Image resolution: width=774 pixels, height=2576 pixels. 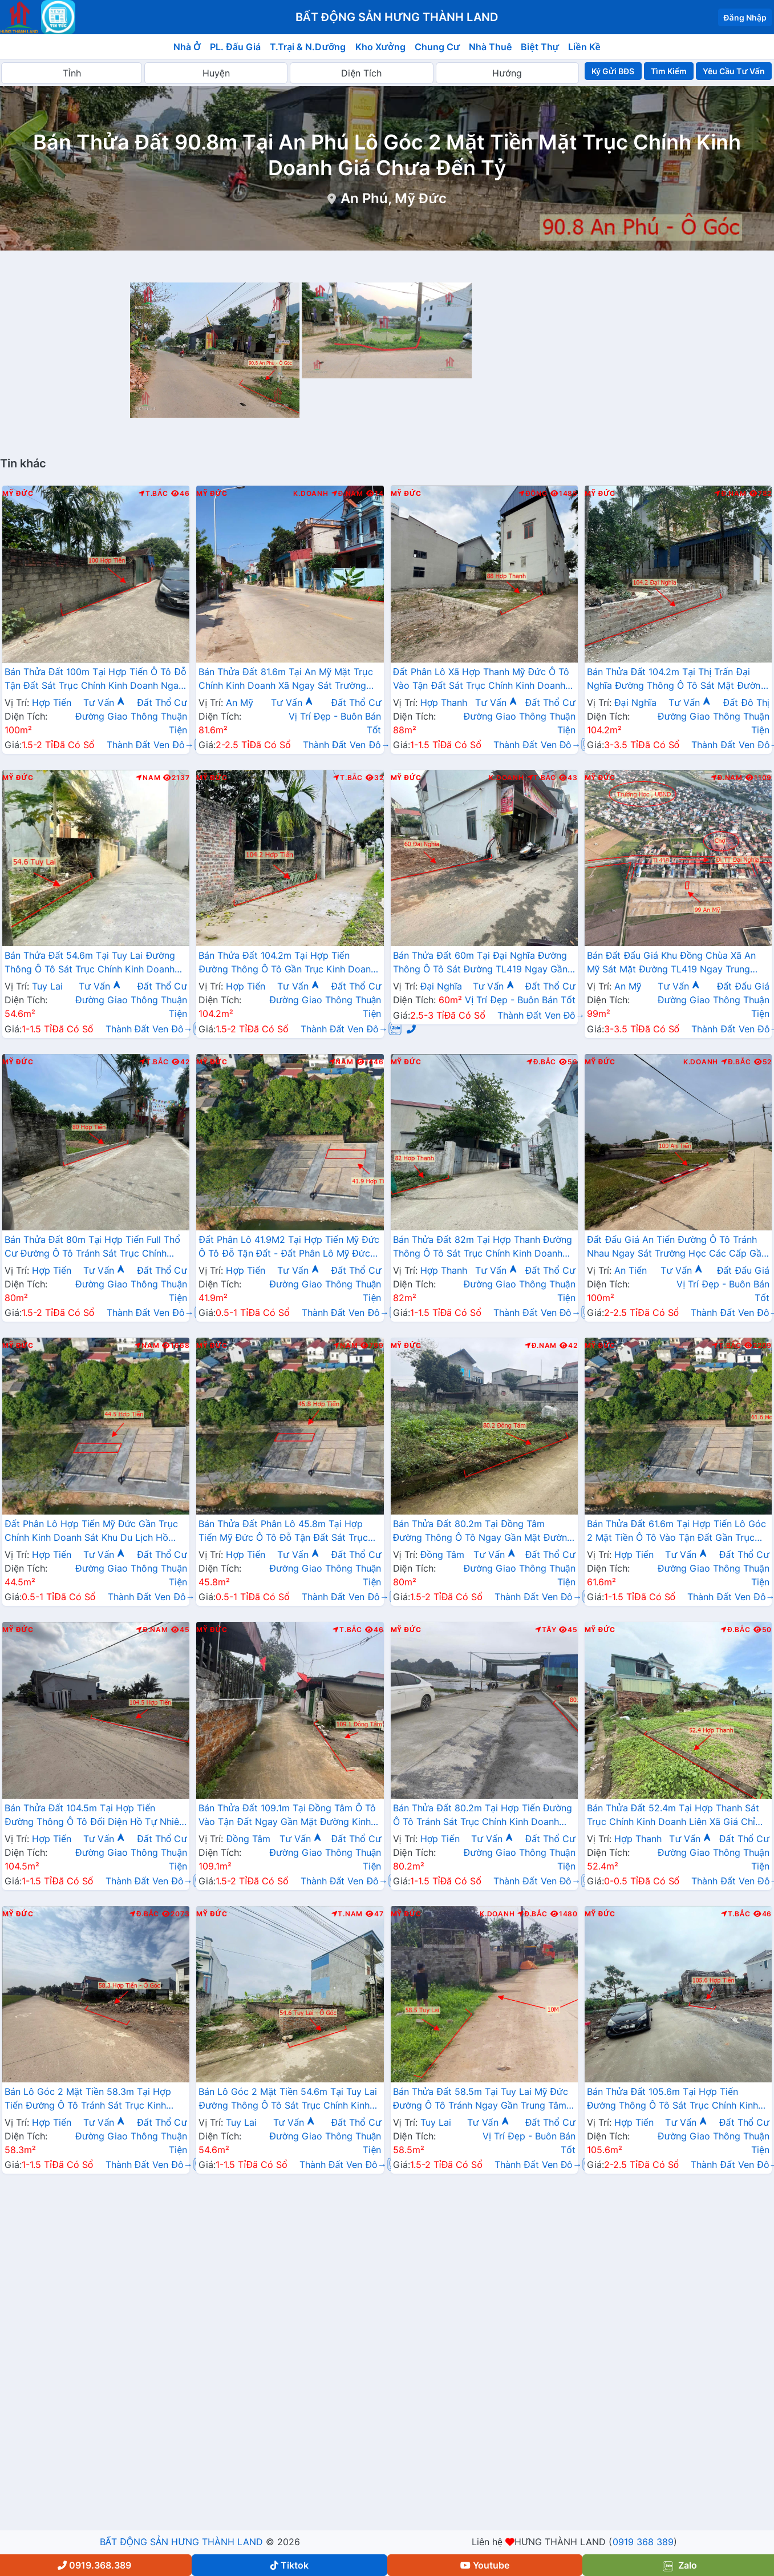 I want to click on Bán Thửa Đất 109.1m Tại Đồng Tâm Ô Tô Vào Tận Đất Ngay Gần Mặt Đường Kinh Doanh TL429, so click(x=287, y=1816).